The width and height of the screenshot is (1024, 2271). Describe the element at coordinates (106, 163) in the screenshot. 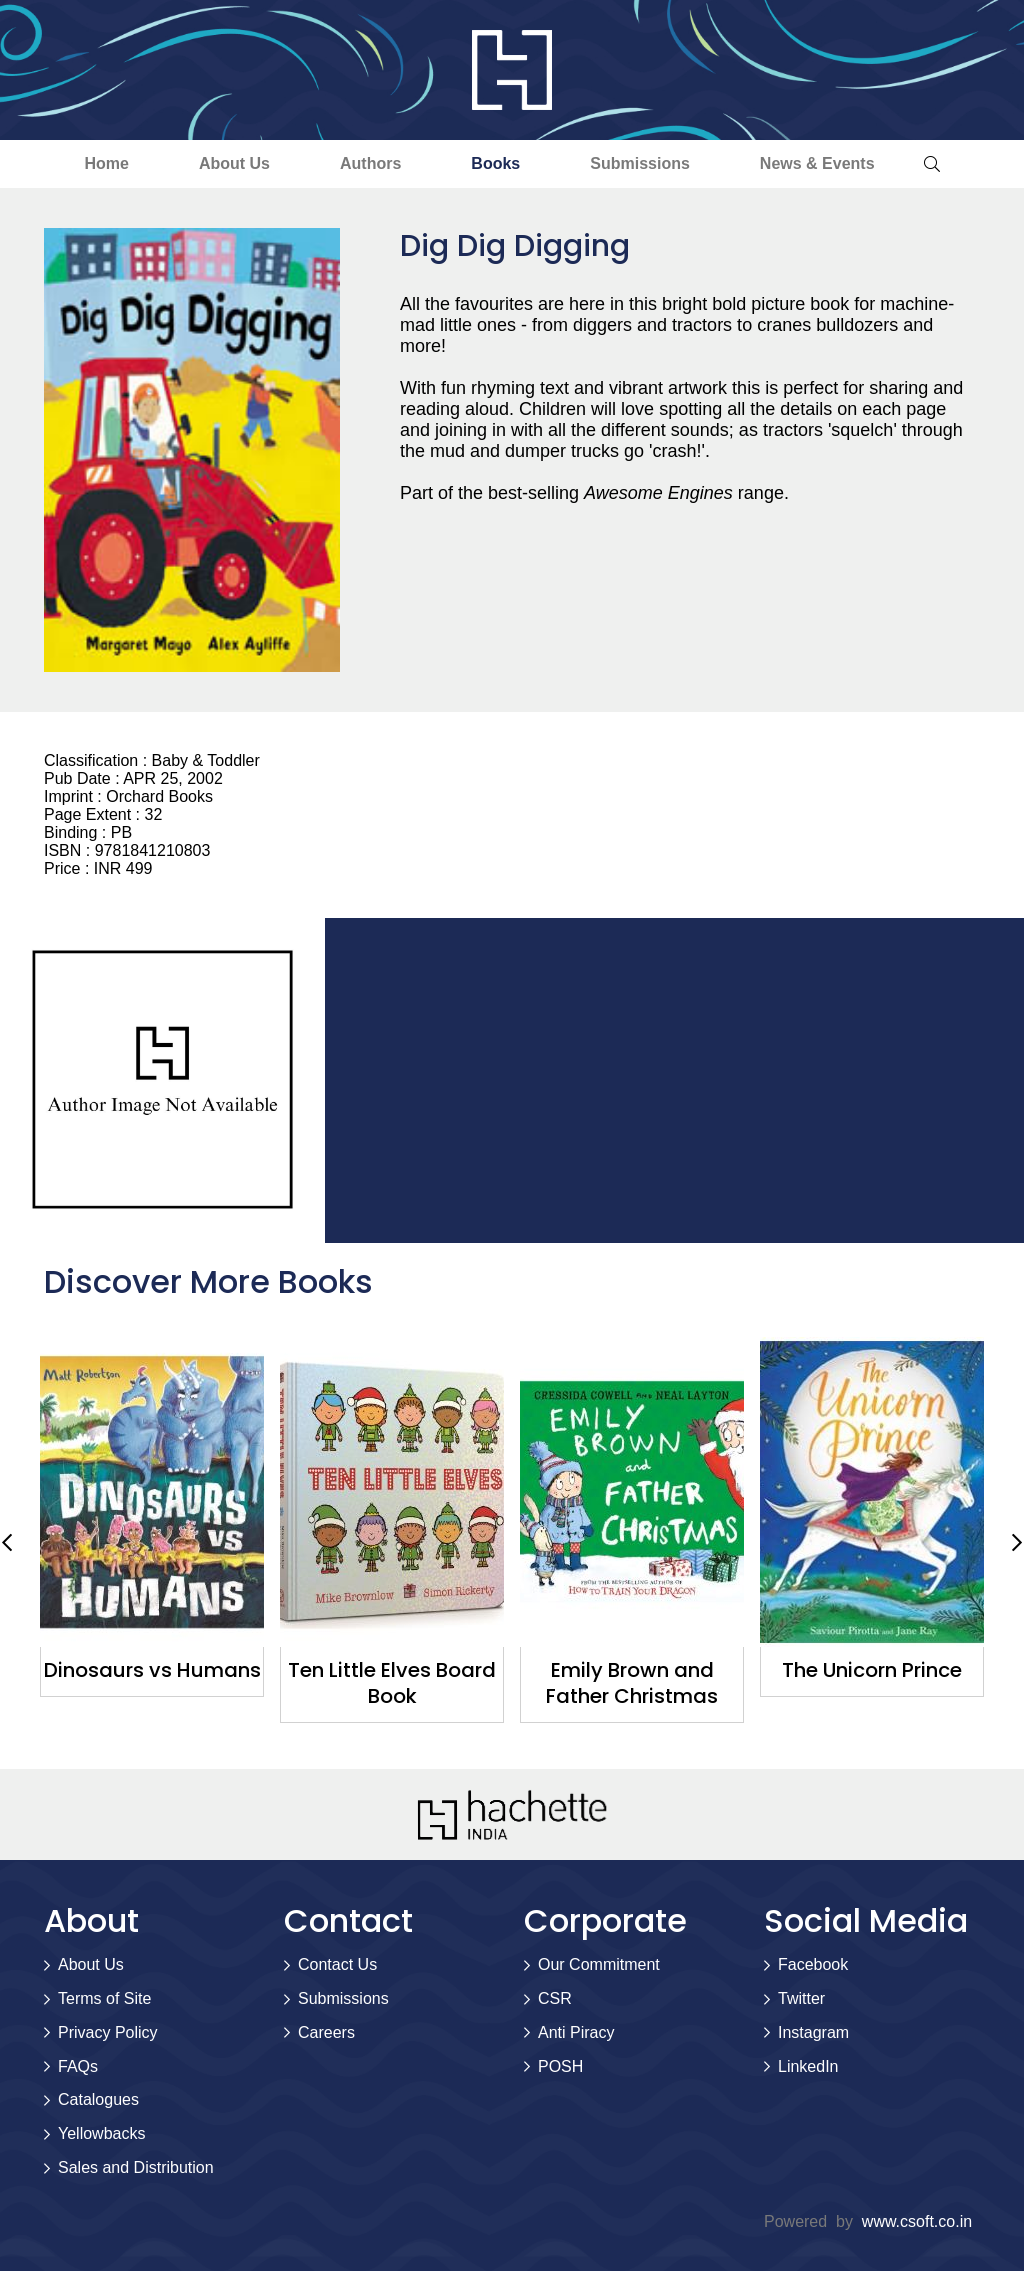

I see `Home` at that location.